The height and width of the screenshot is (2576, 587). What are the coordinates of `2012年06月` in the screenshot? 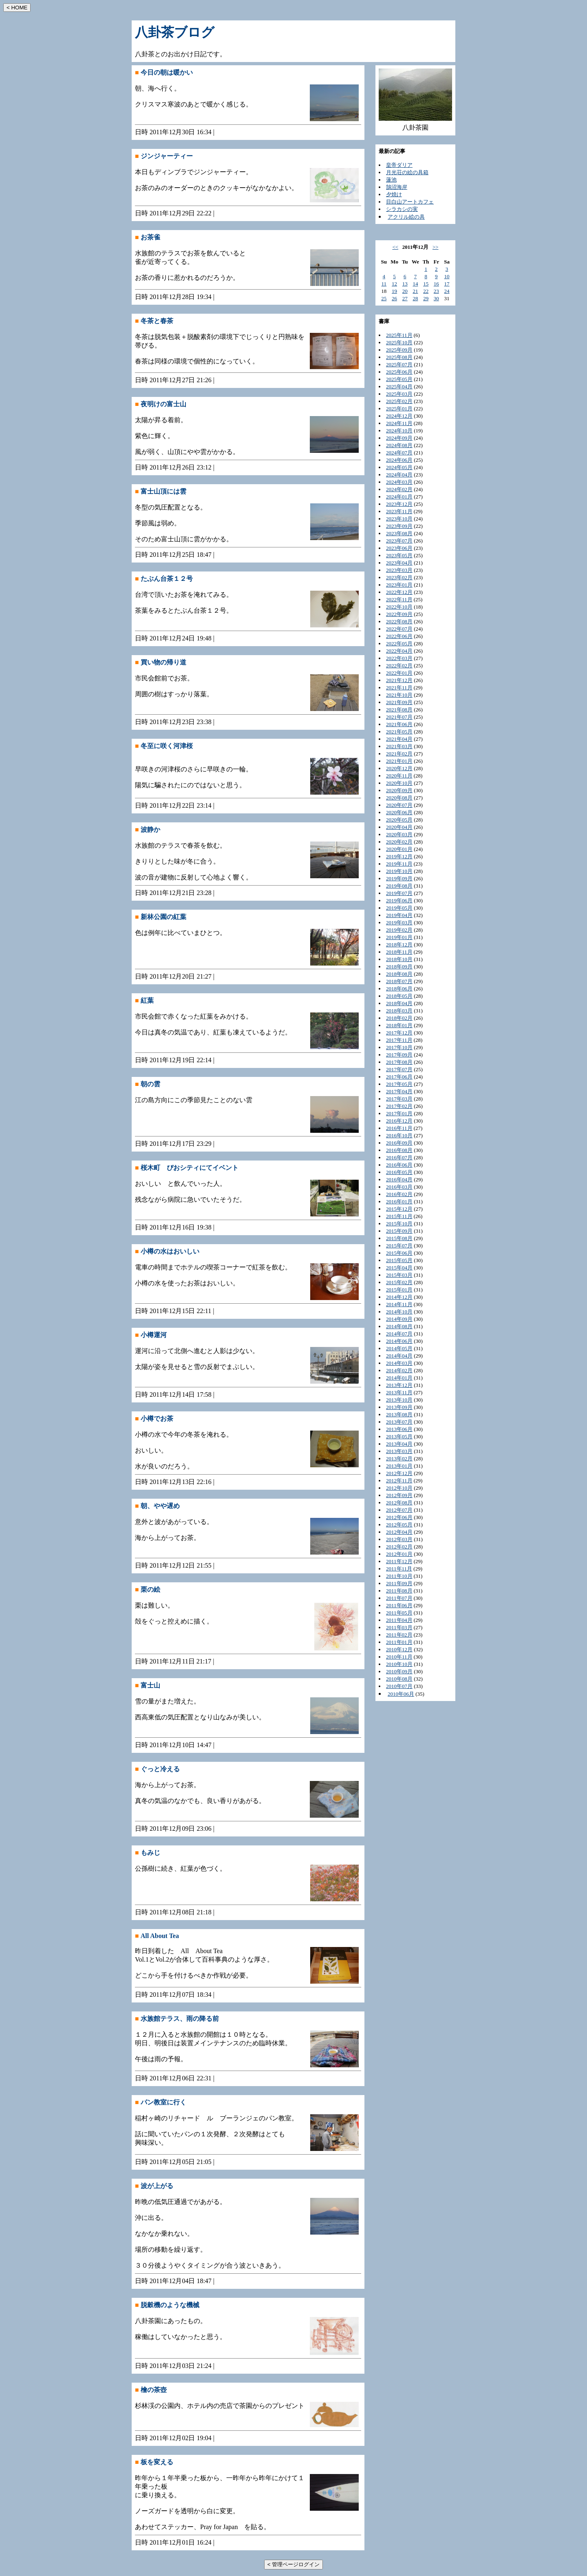 It's located at (399, 1517).